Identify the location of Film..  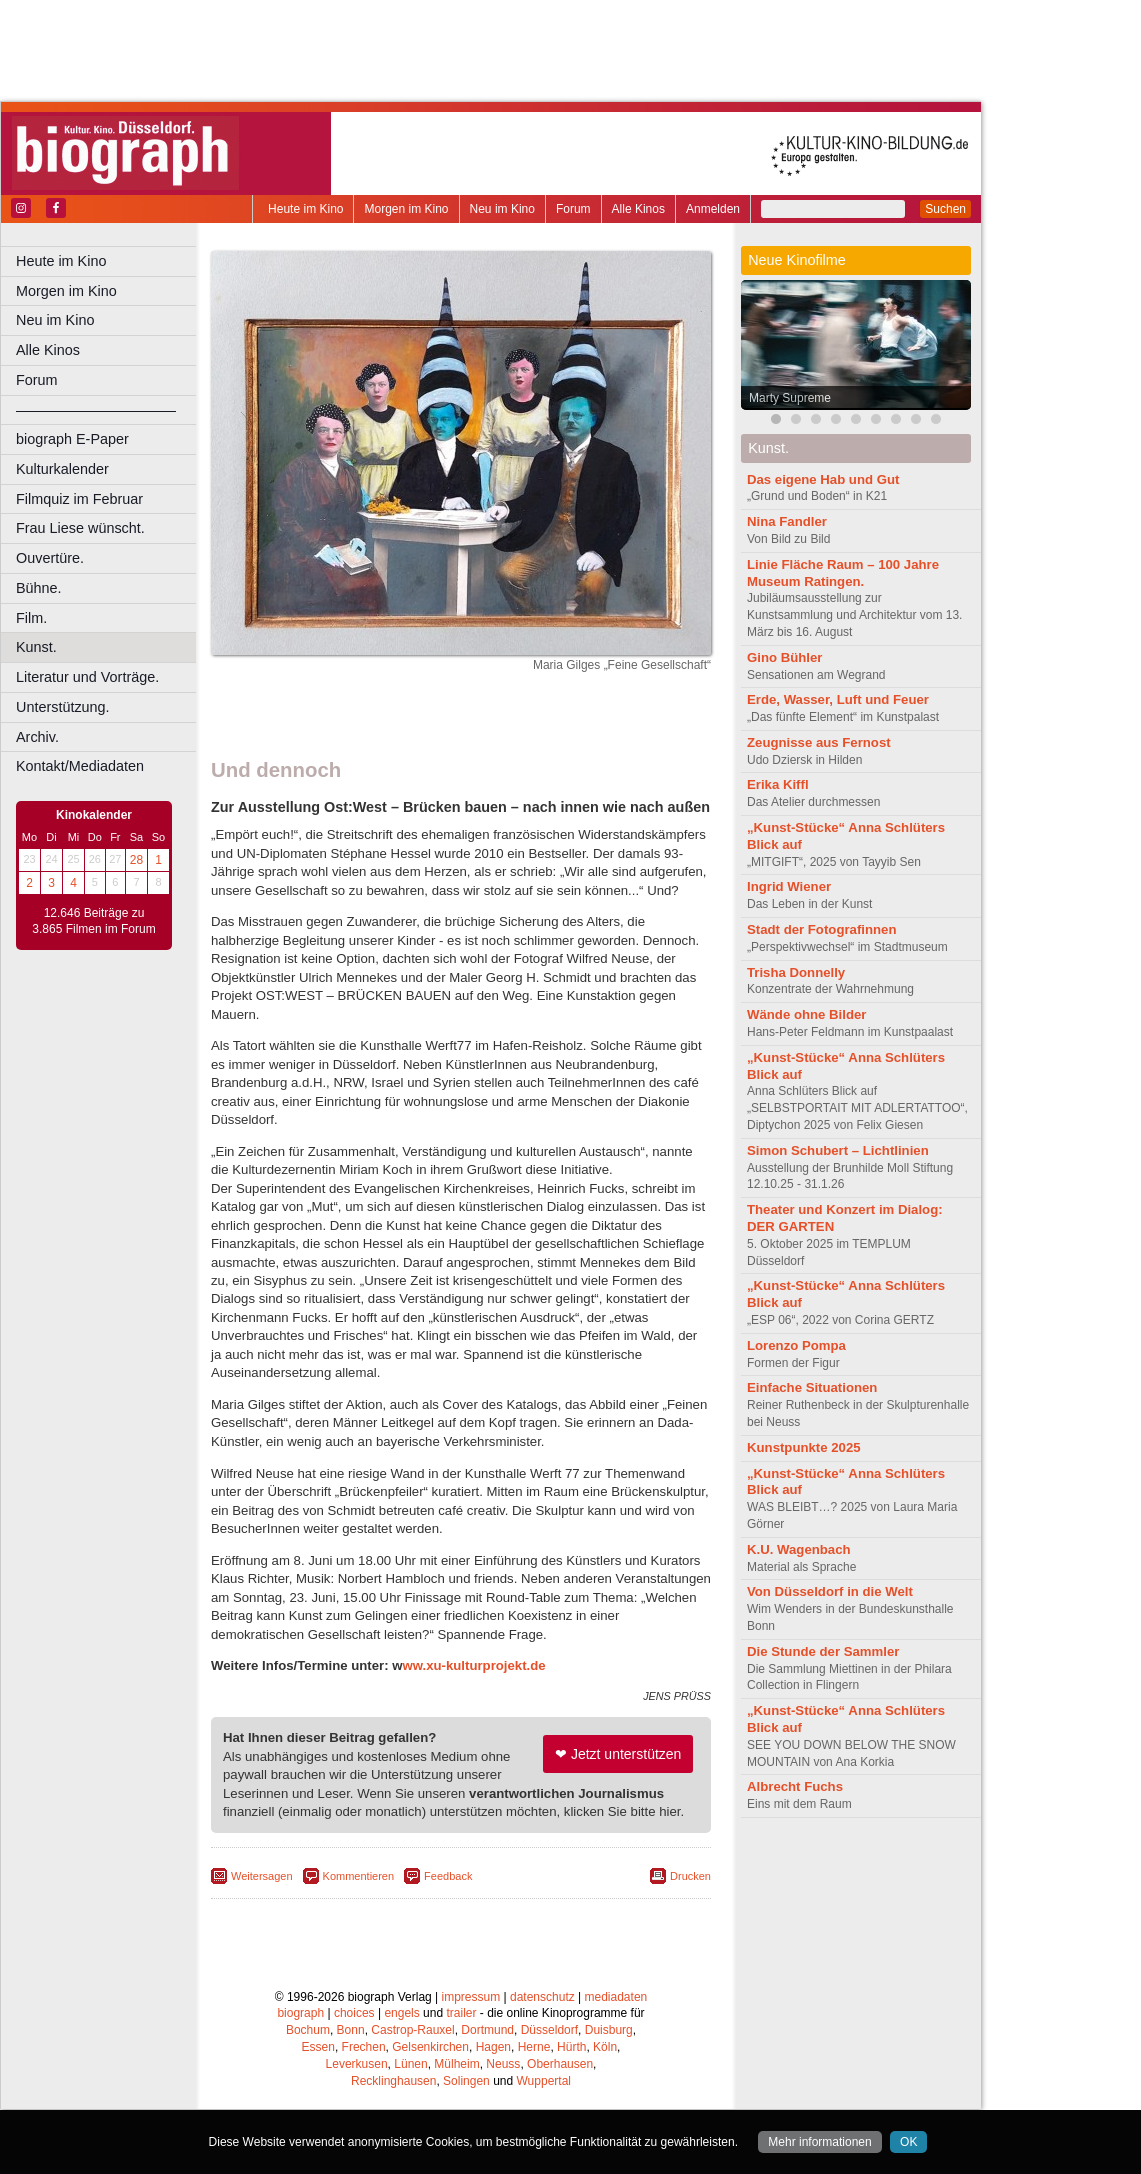
(31, 618).